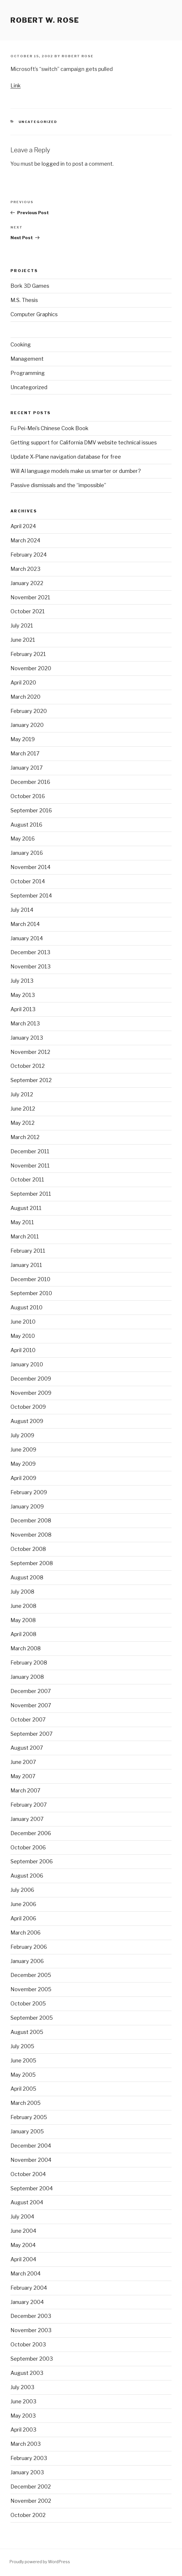 The image size is (182, 2576). What do you see at coordinates (26, 853) in the screenshot?
I see `January 2016` at bounding box center [26, 853].